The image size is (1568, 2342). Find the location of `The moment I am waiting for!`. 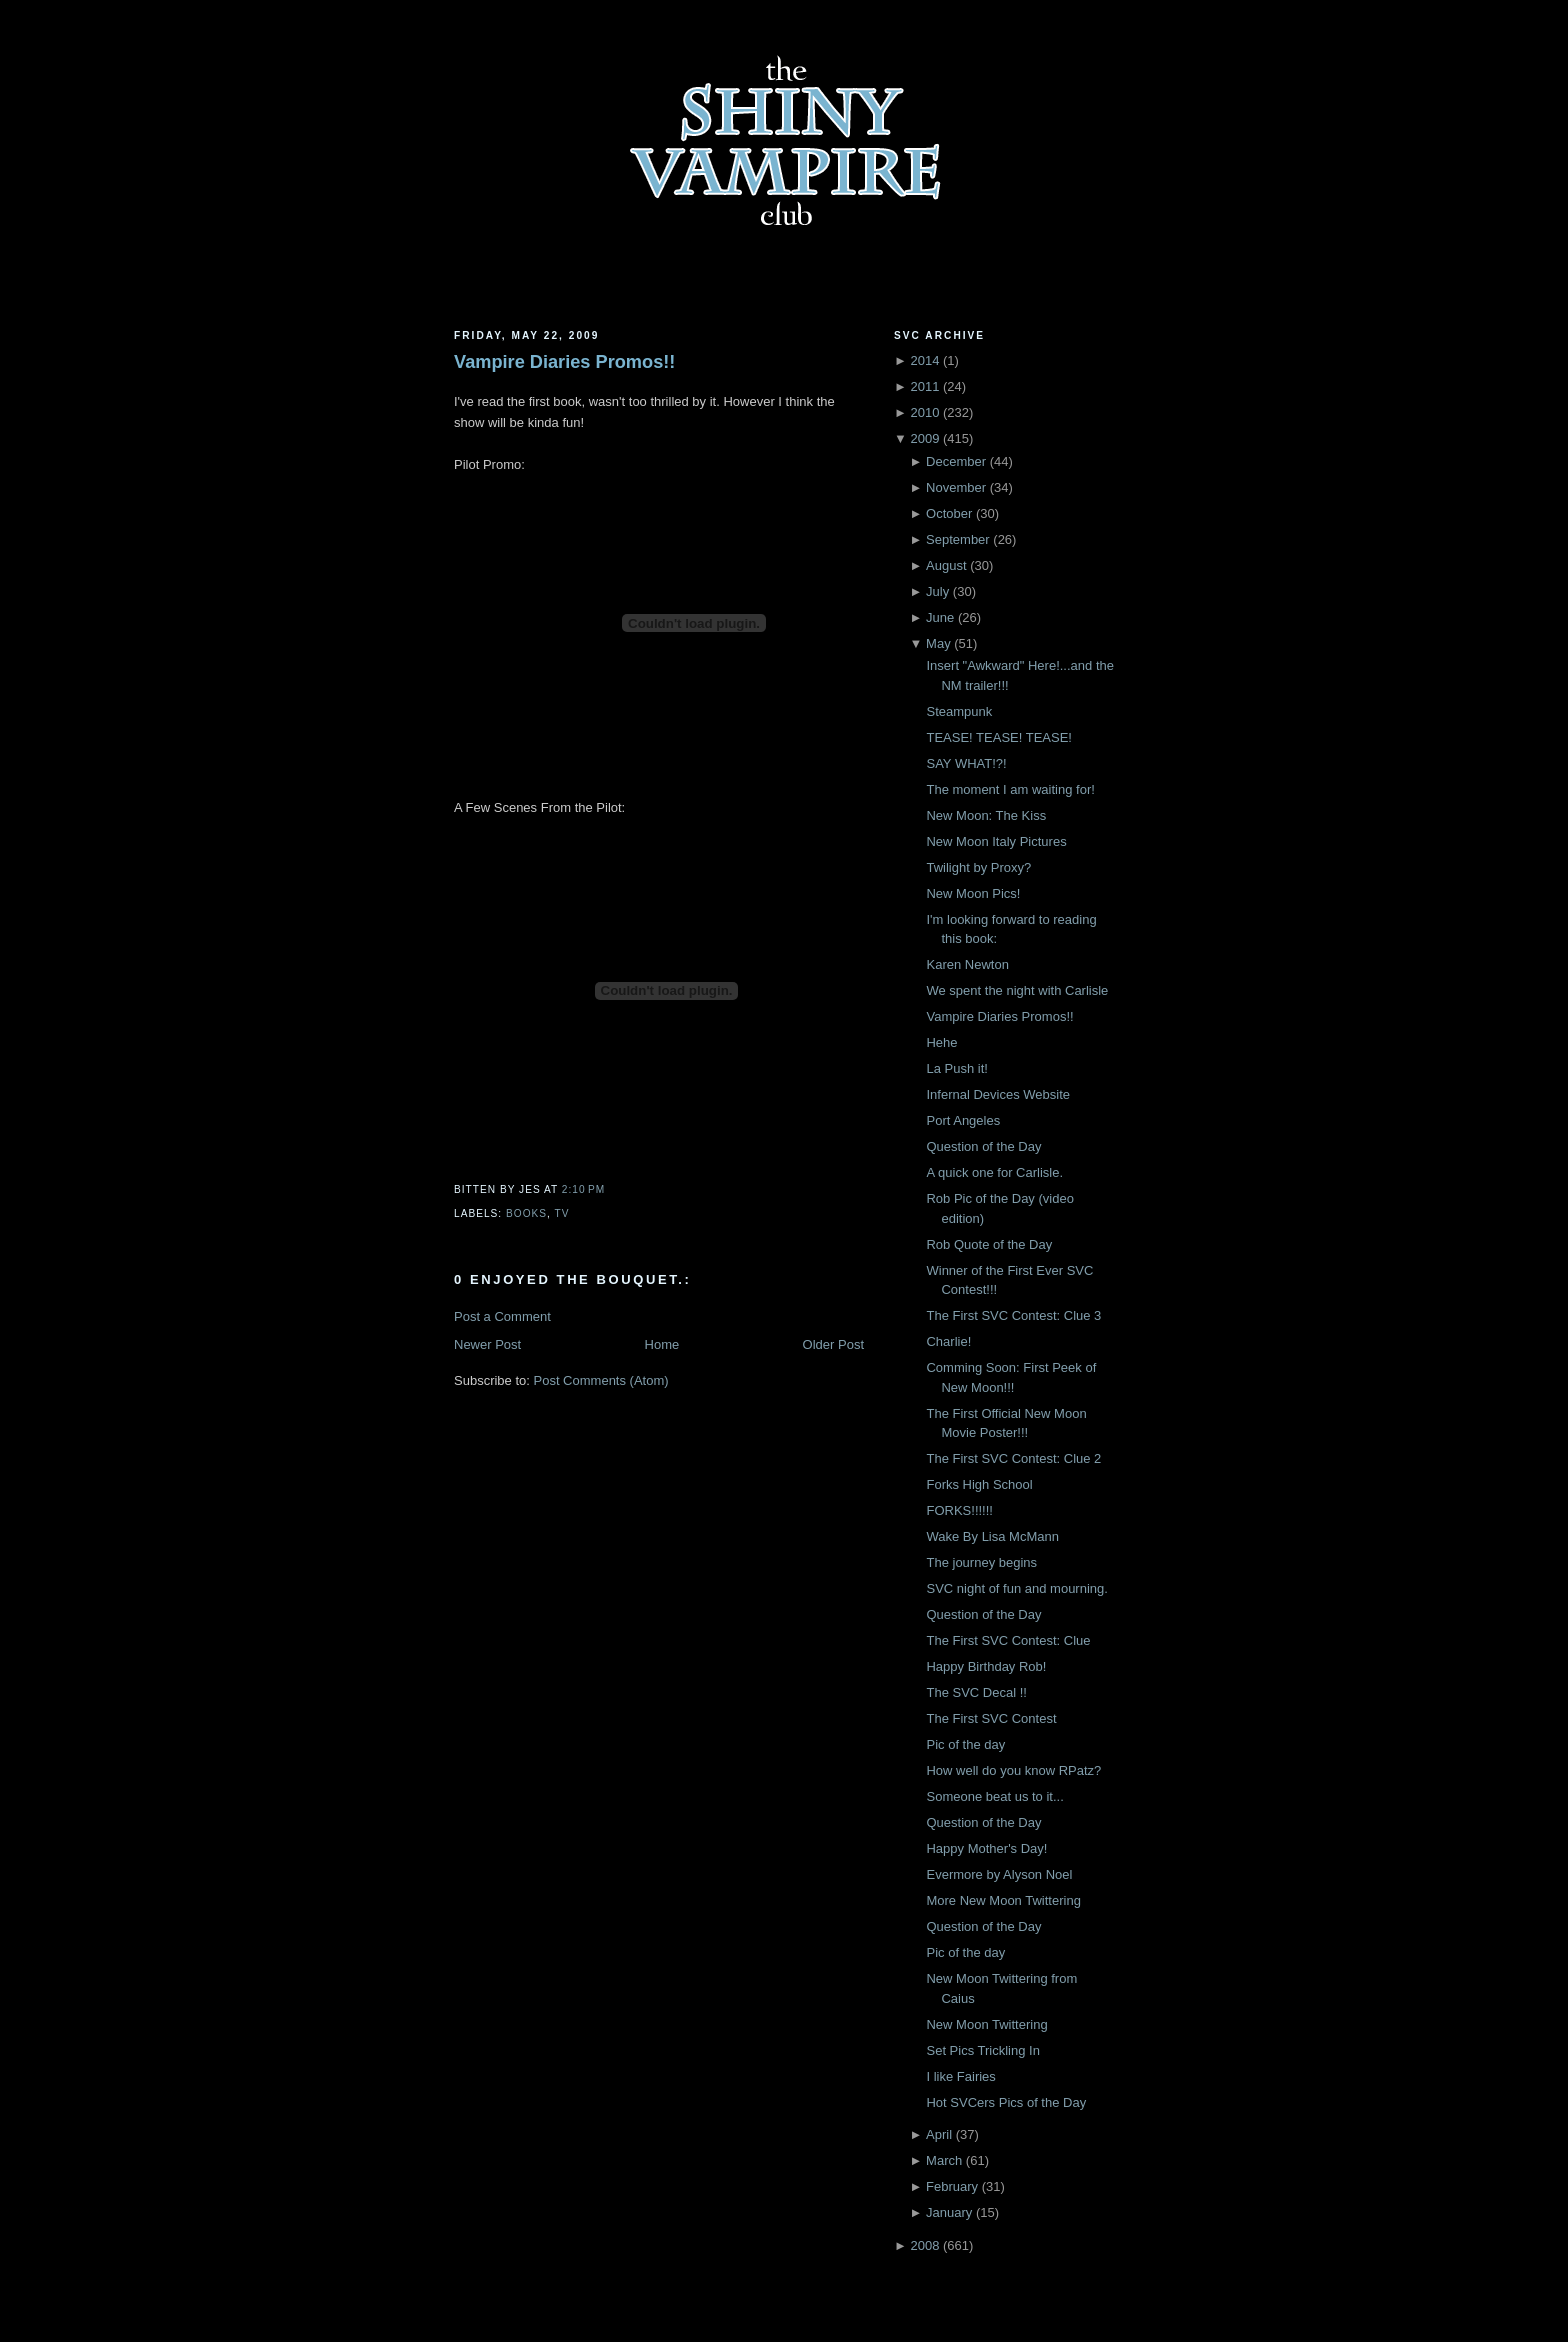

The moment I am waiting for! is located at coordinates (1010, 789).